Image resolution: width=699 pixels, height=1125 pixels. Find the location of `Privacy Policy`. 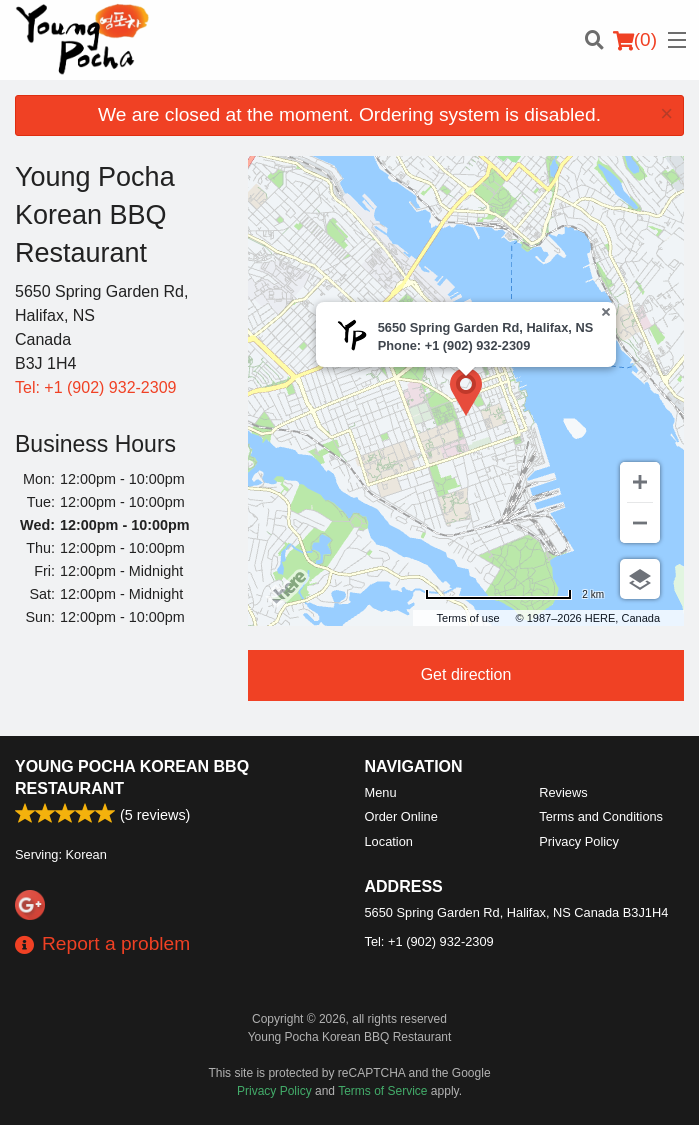

Privacy Policy is located at coordinates (579, 841).